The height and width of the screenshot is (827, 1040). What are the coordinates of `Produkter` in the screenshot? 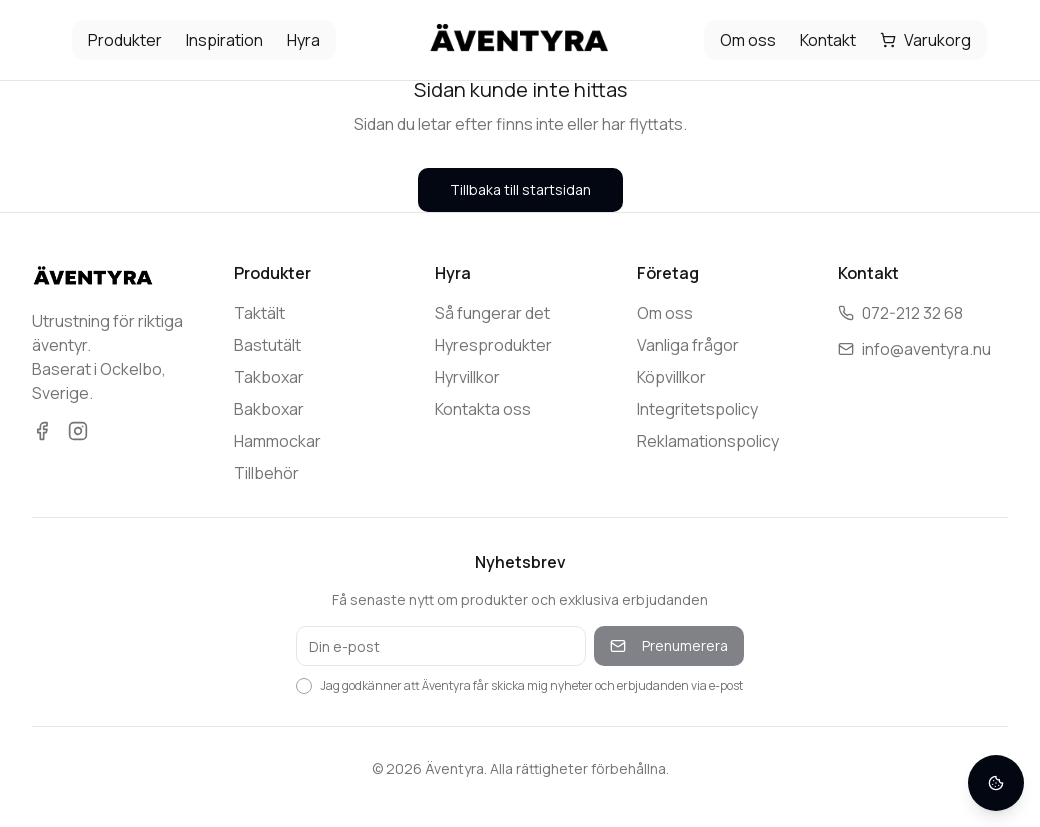 It's located at (125, 40).